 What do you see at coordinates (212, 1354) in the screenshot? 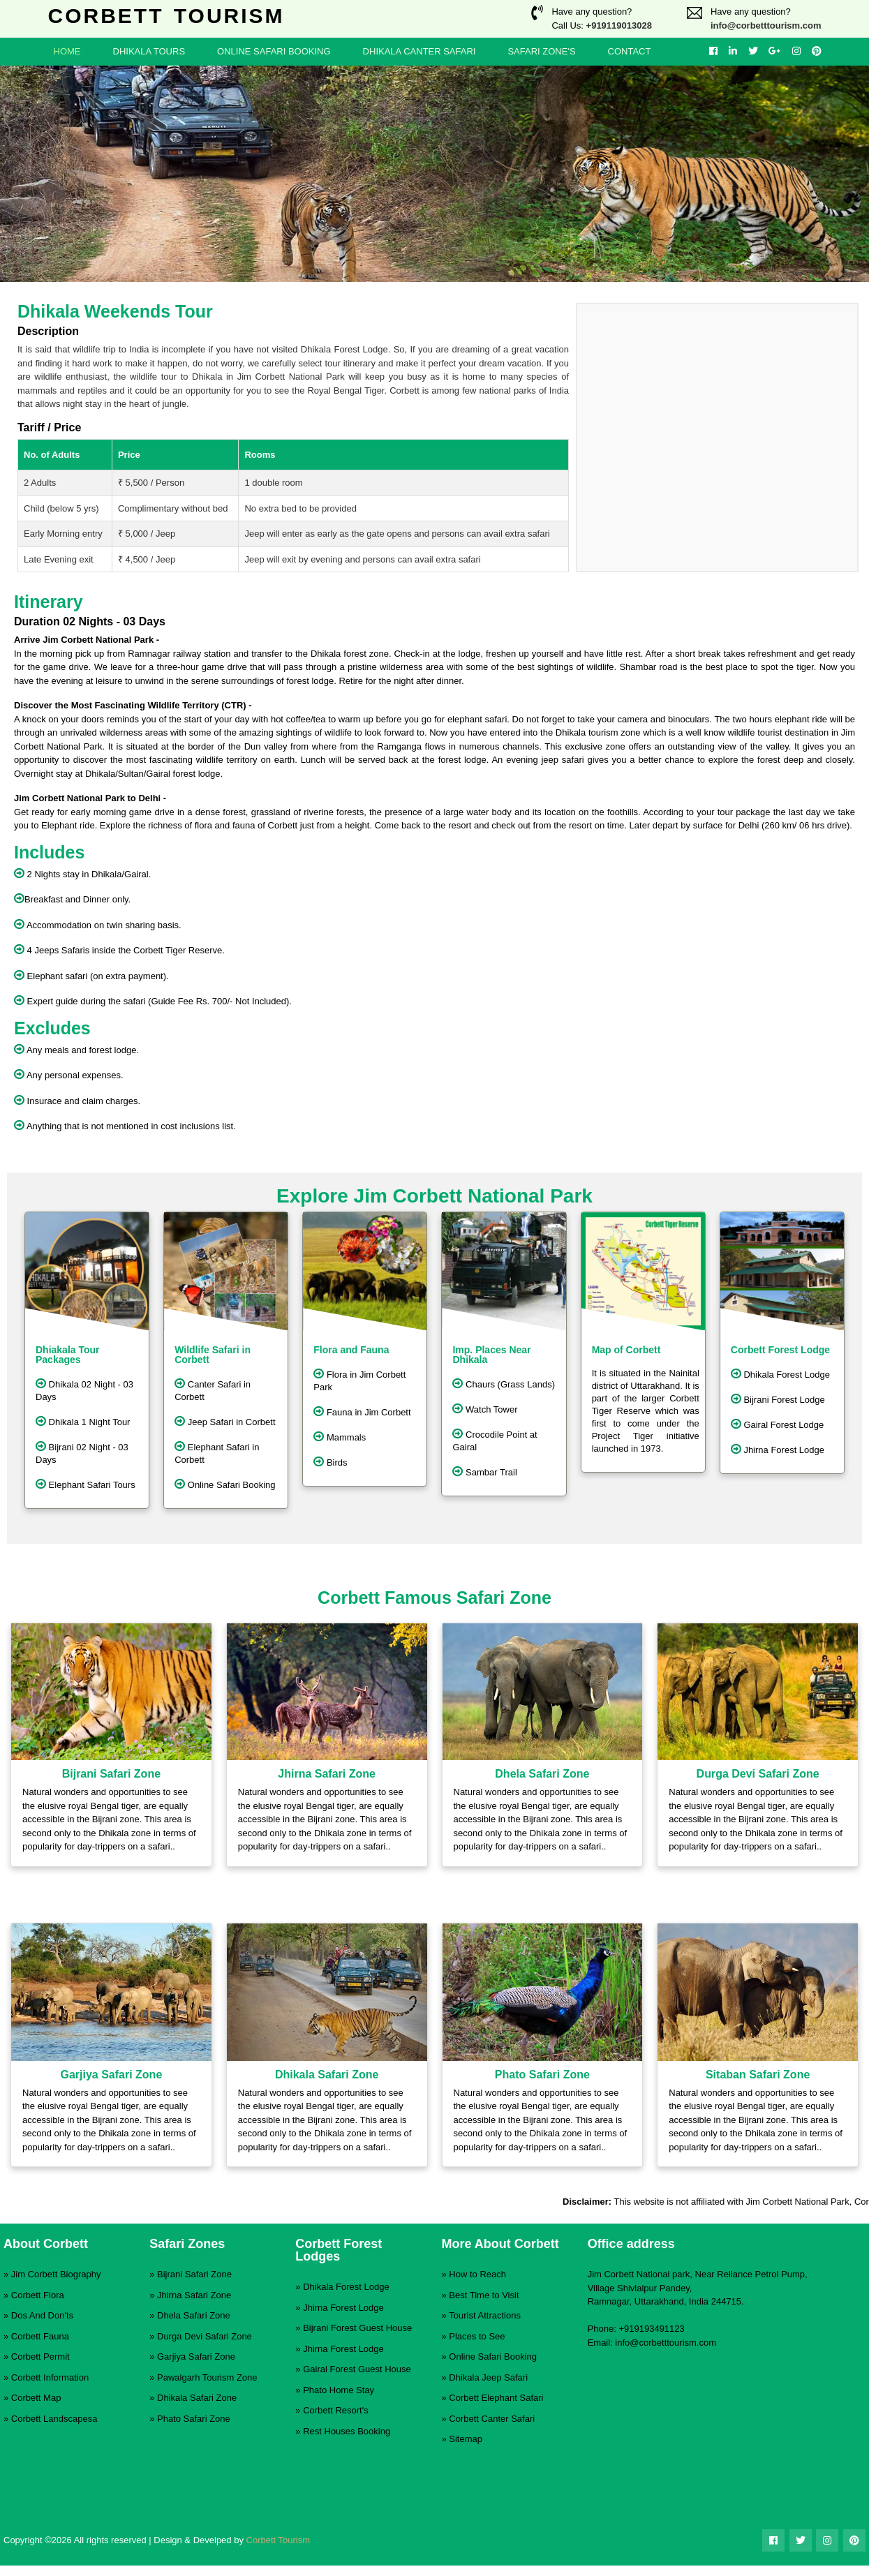
I see `Wildlife Safari in Corbett` at bounding box center [212, 1354].